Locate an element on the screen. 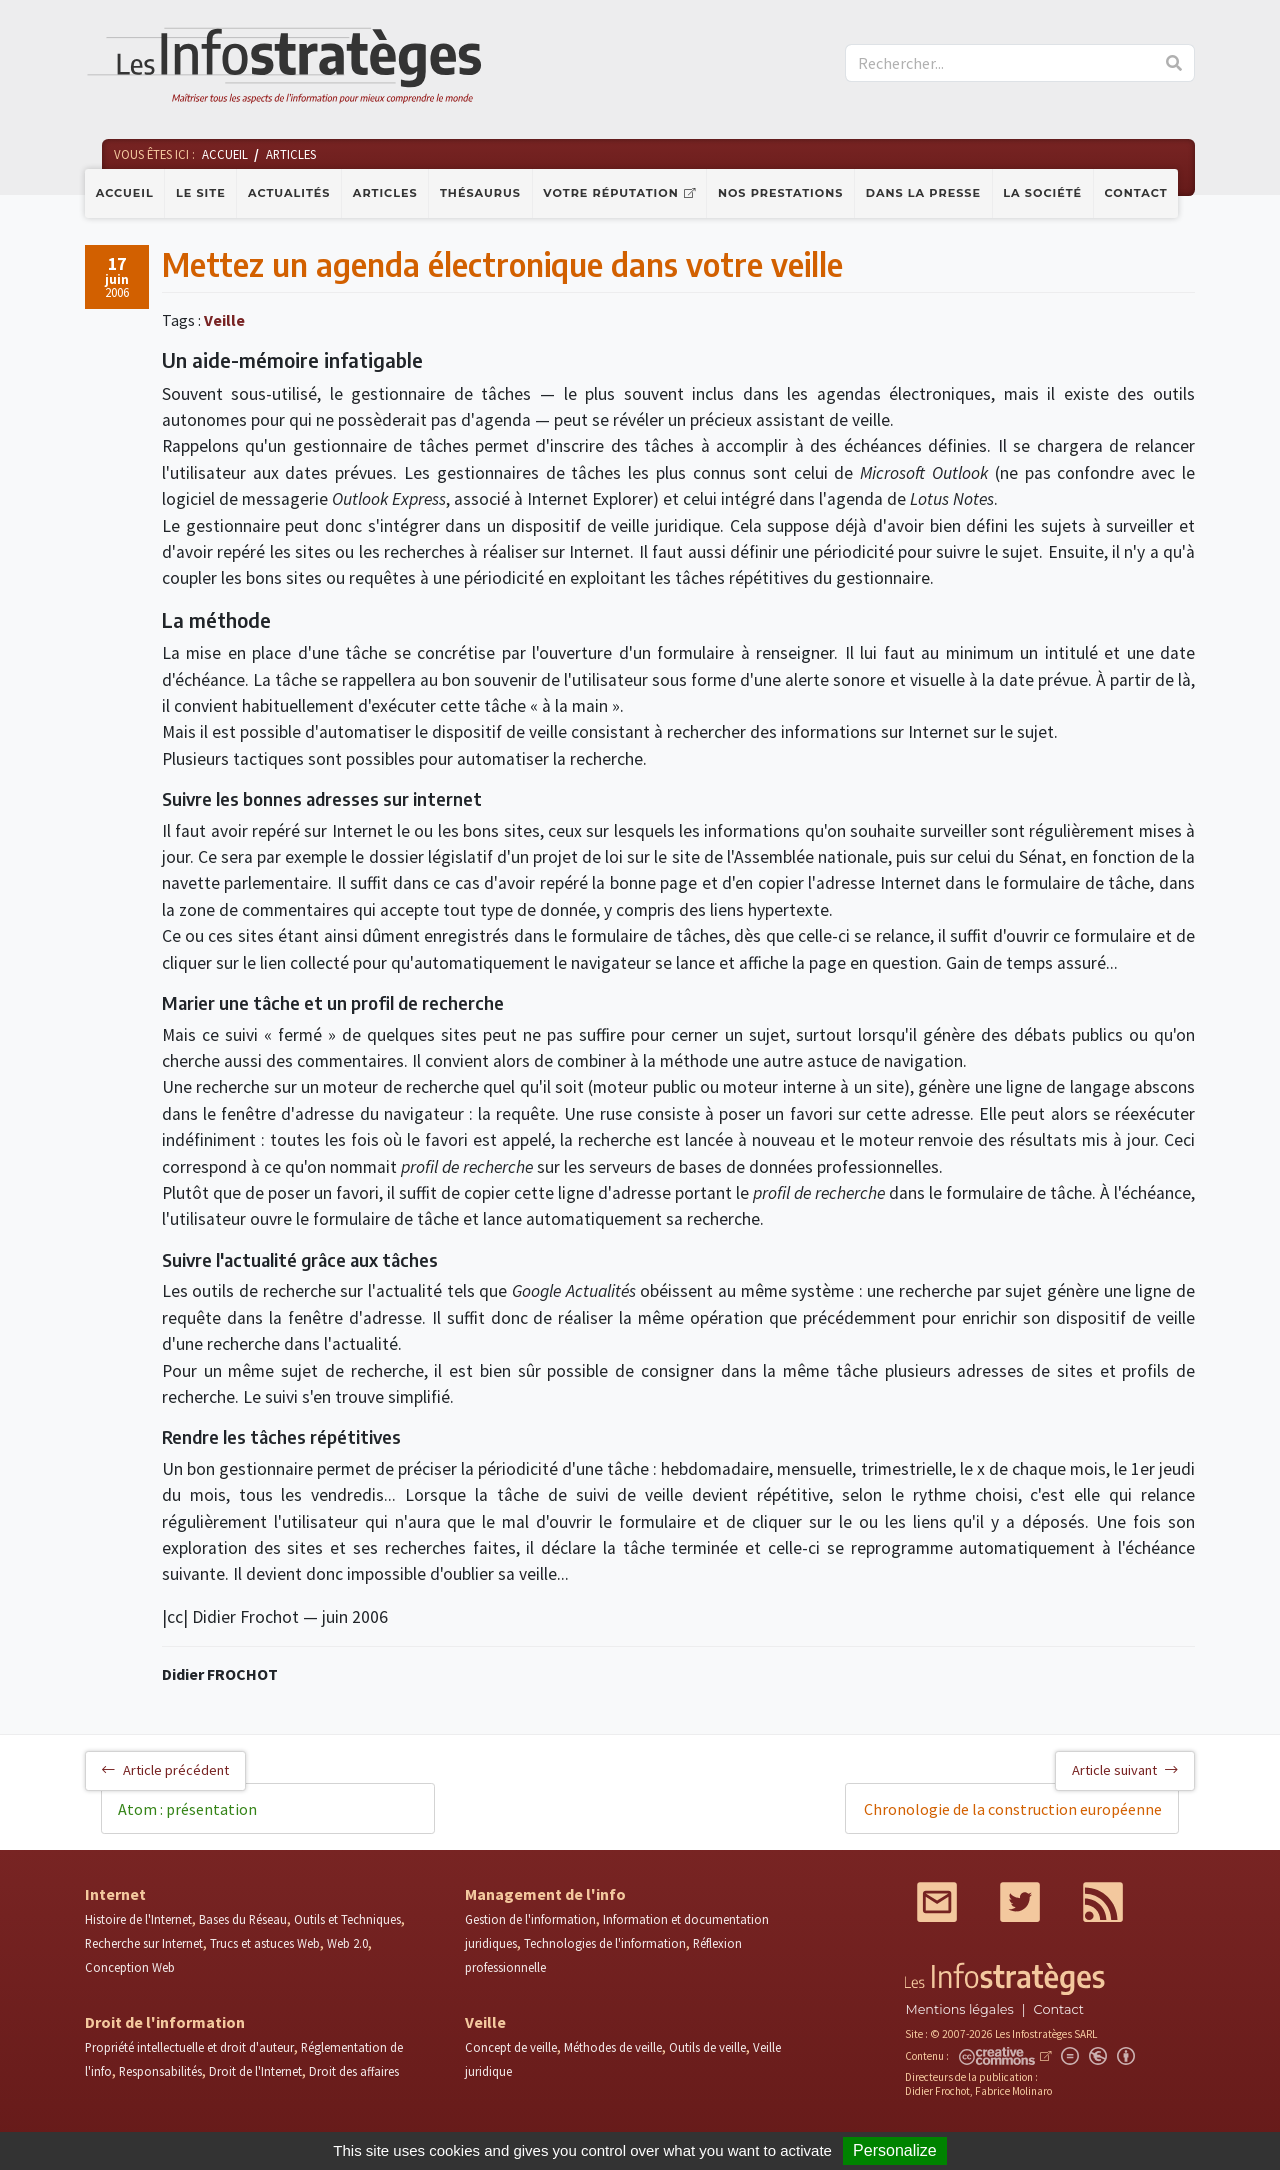 The width and height of the screenshot is (1280, 2170). Twitter is located at coordinates (1020, 1902).